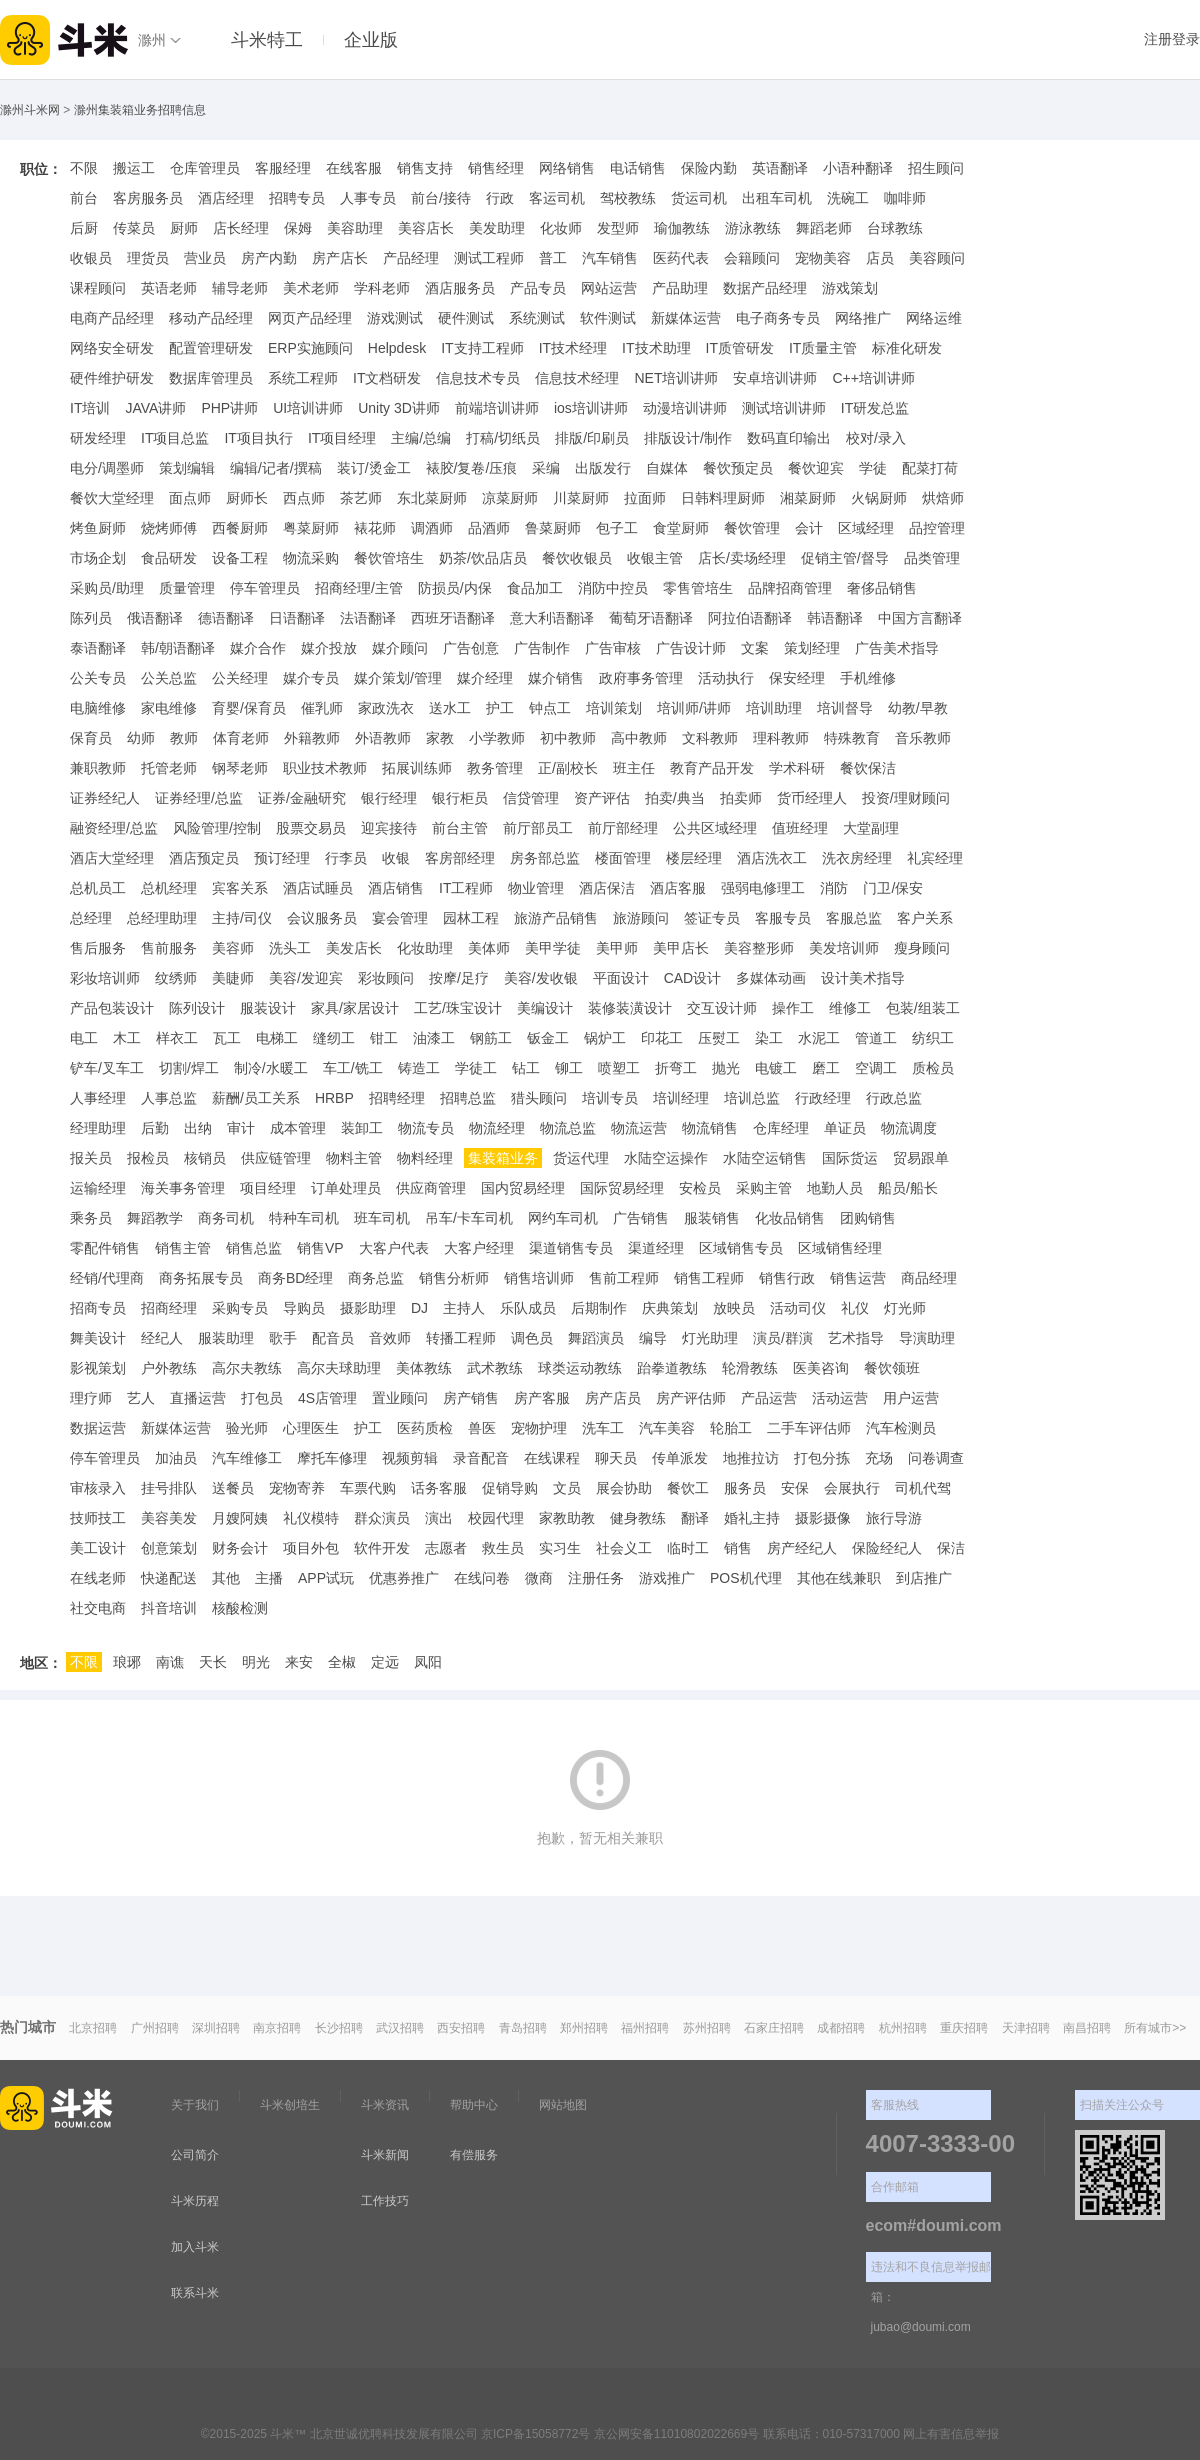 The height and width of the screenshot is (2460, 1200). I want to click on 课程顾问, so click(98, 288).